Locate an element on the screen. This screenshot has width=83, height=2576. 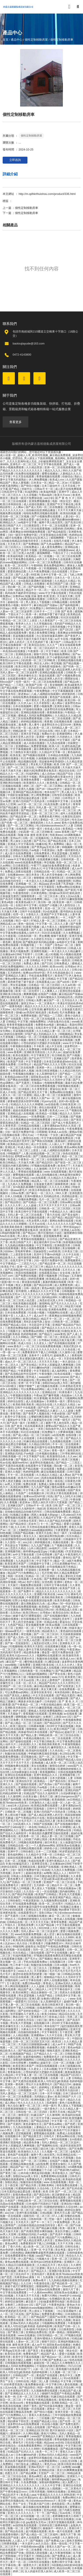
91视频正在播放 is located at coordinates (20, 1514).